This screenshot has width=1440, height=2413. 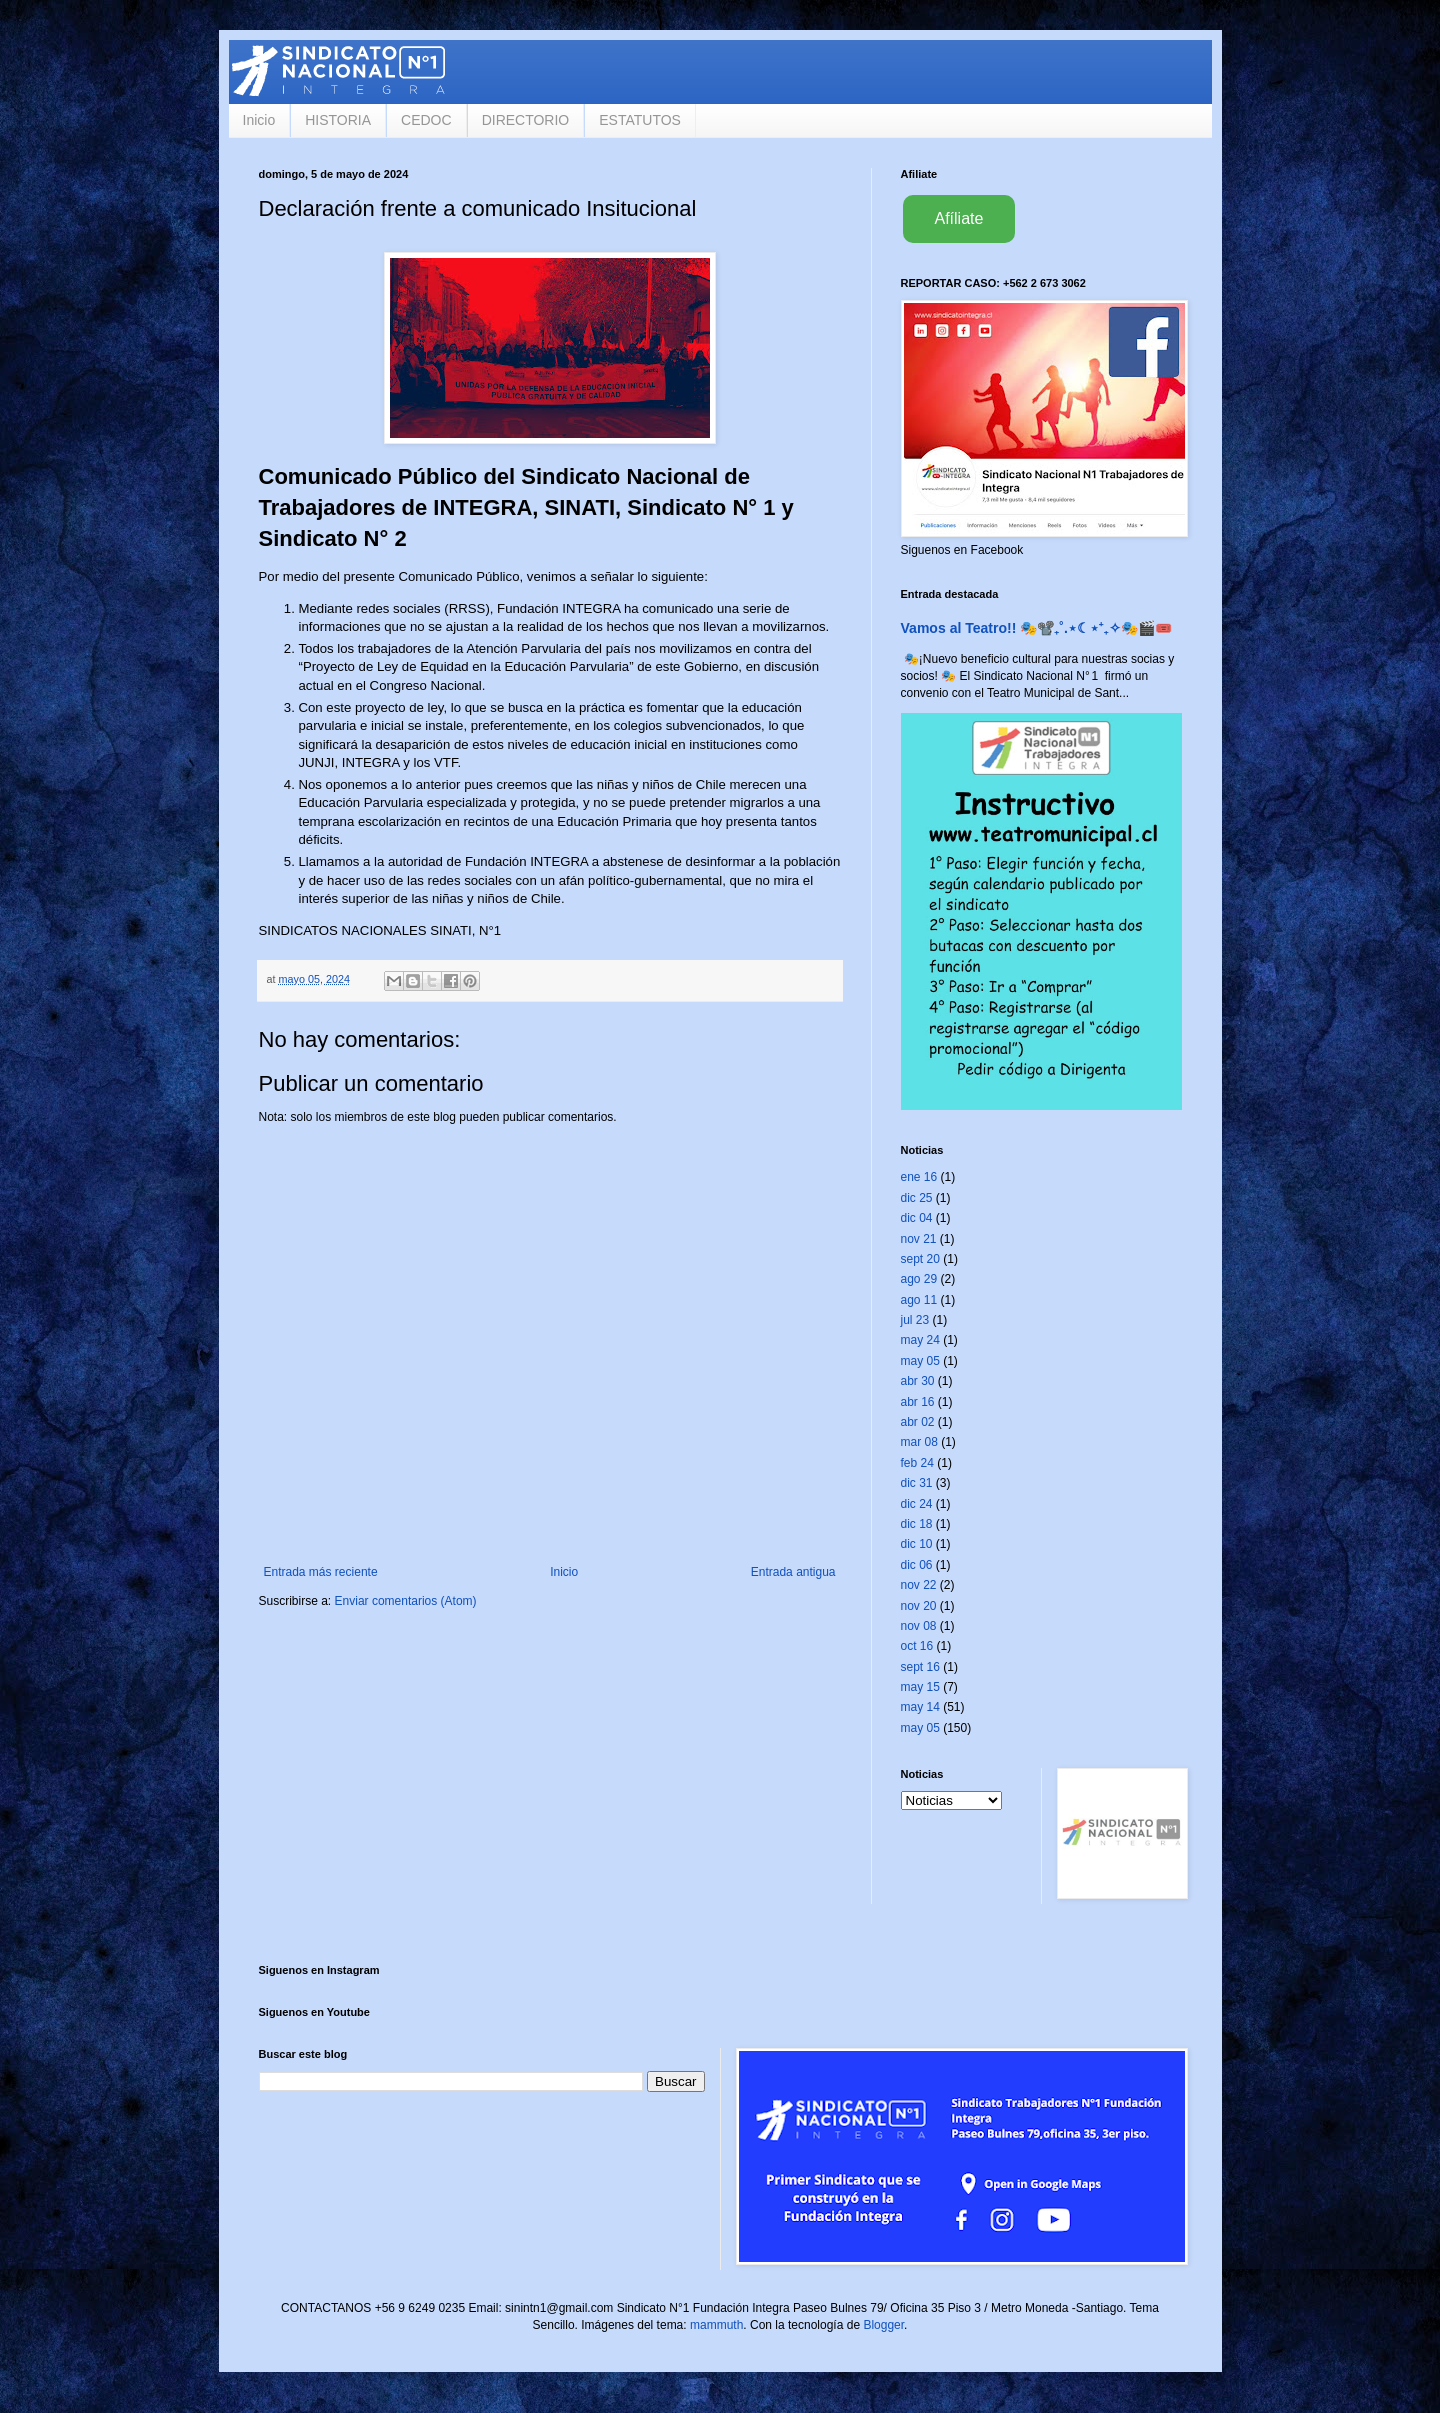 I want to click on abr 02, so click(x=918, y=1422).